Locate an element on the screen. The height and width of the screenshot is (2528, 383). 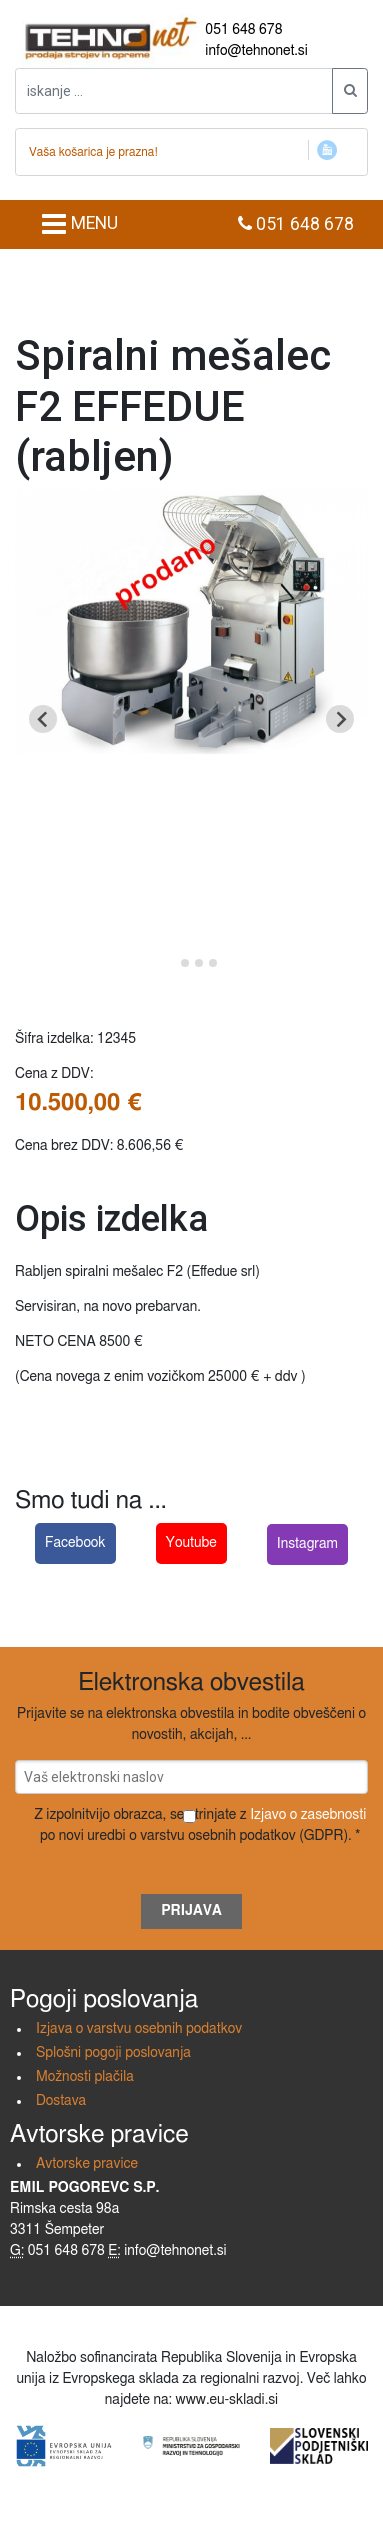
[Go to last slide] is located at coordinates (43, 719).